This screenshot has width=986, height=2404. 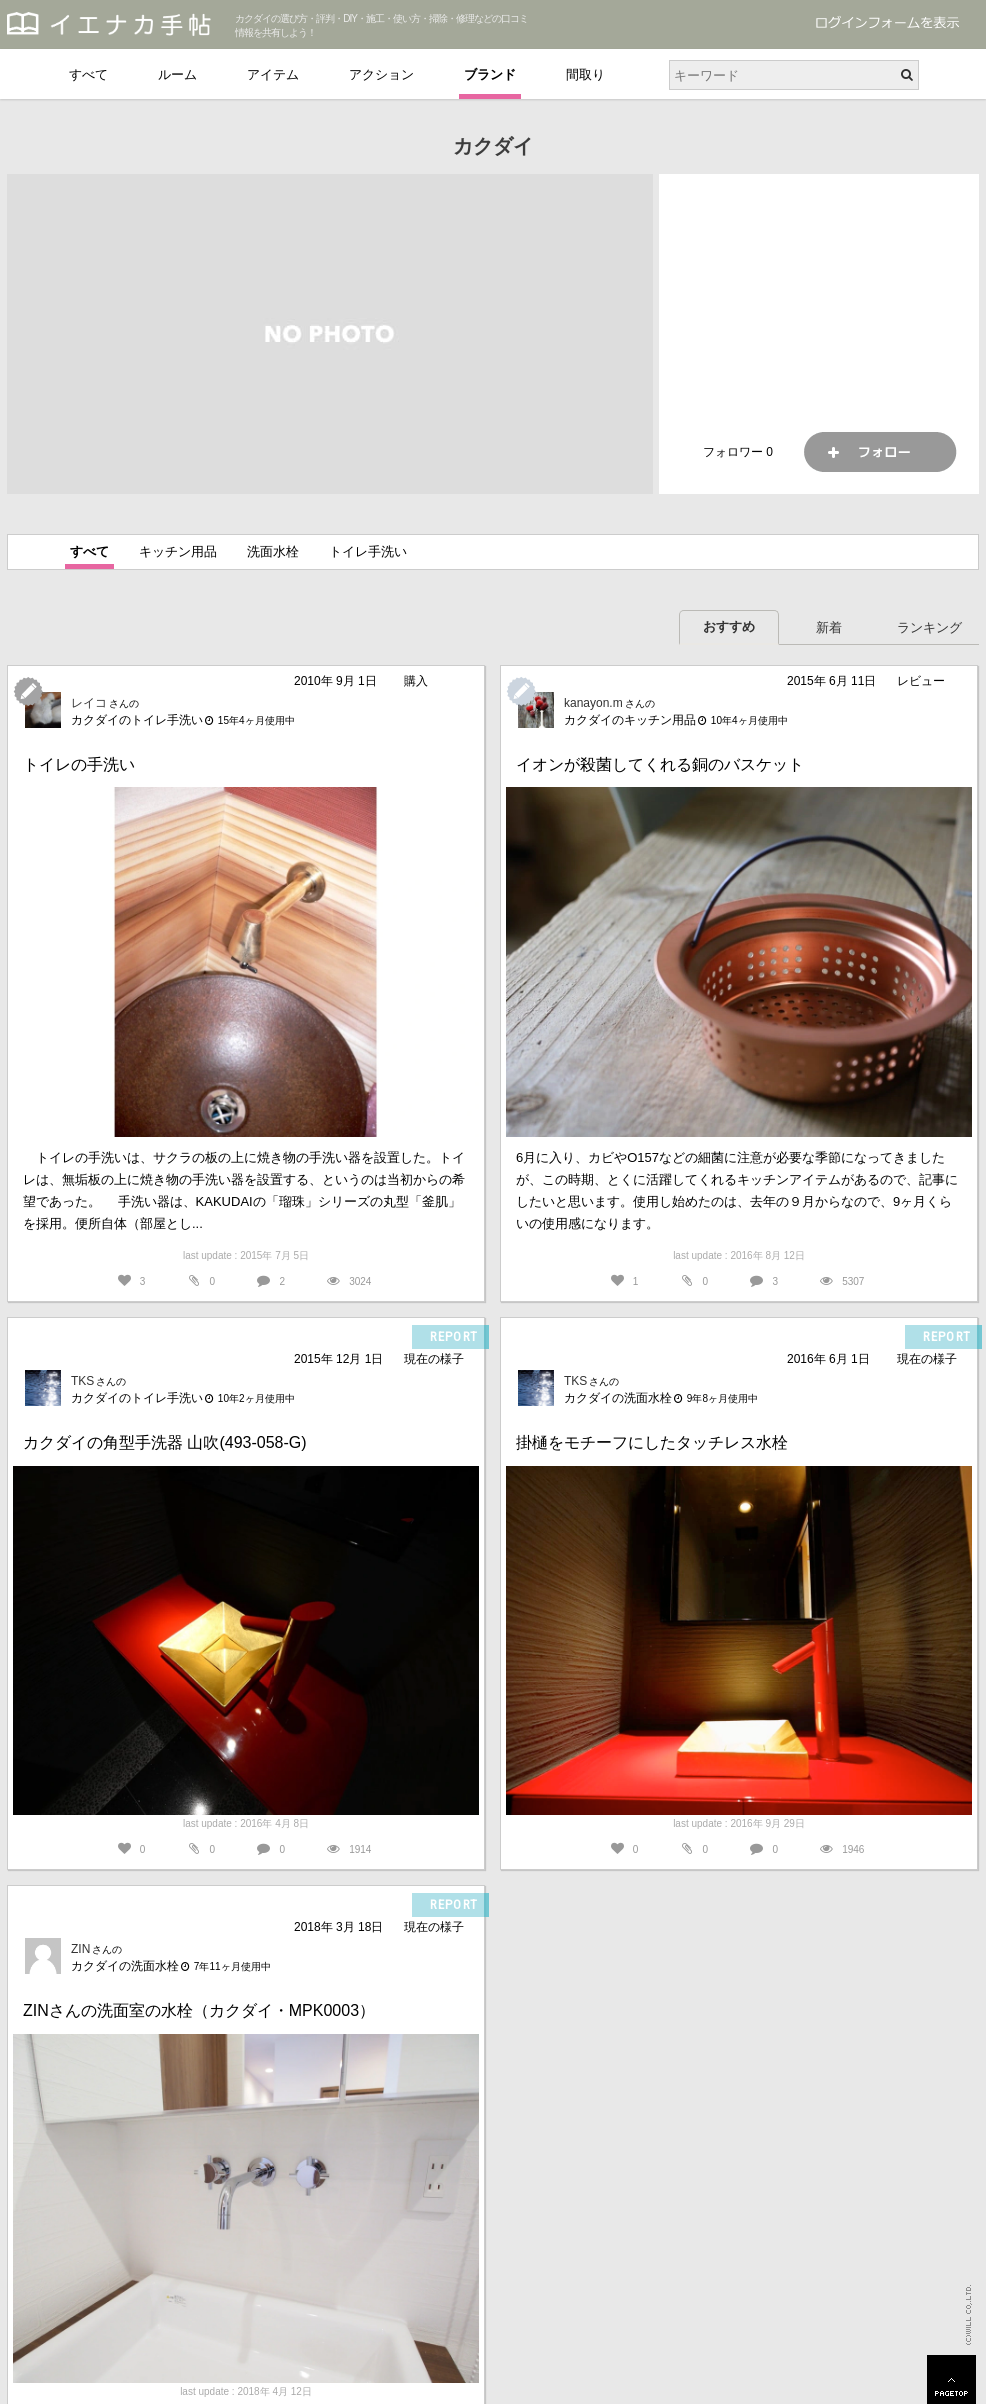 I want to click on PAGETOP, so click(x=951, y=2379).